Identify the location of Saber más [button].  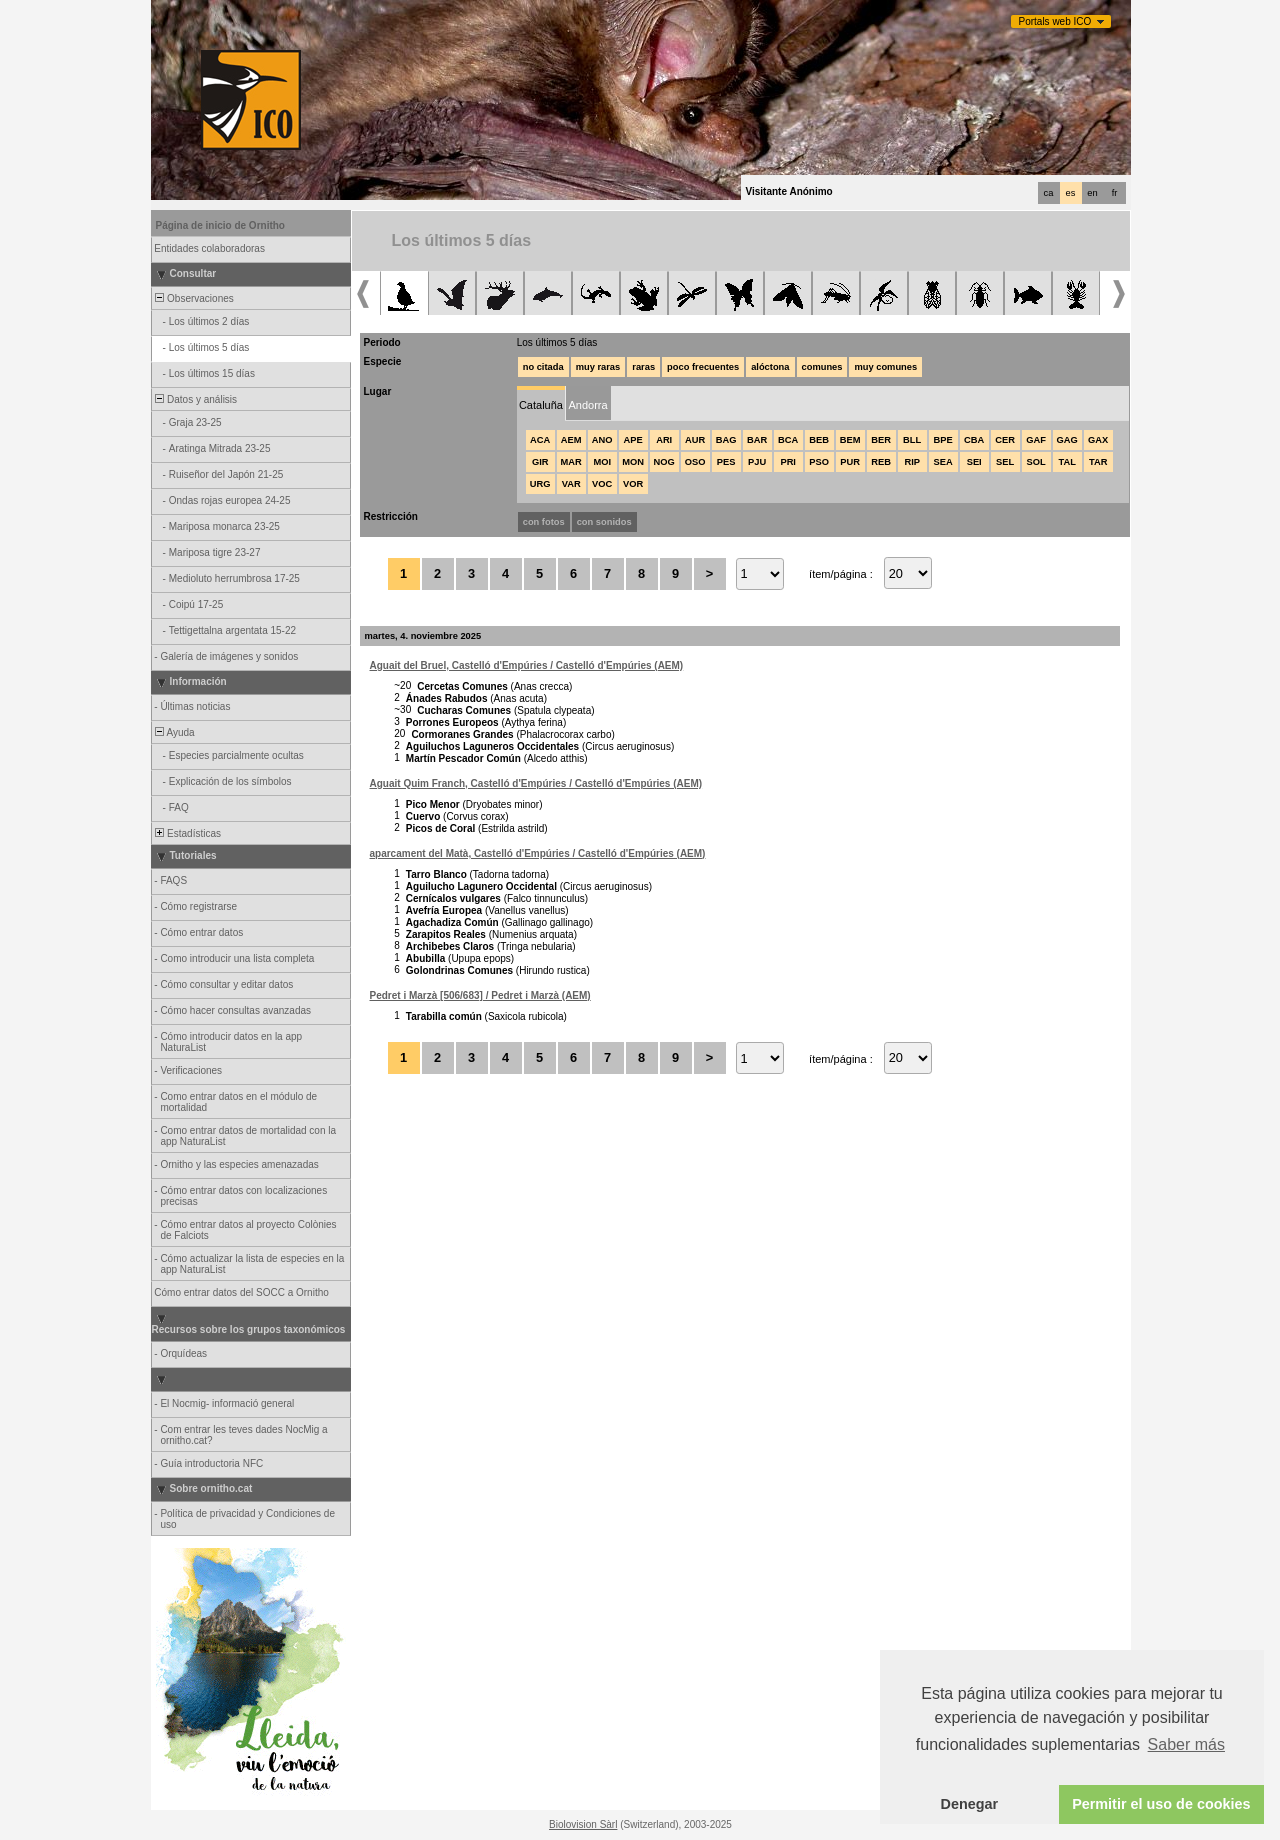
(1186, 1744).